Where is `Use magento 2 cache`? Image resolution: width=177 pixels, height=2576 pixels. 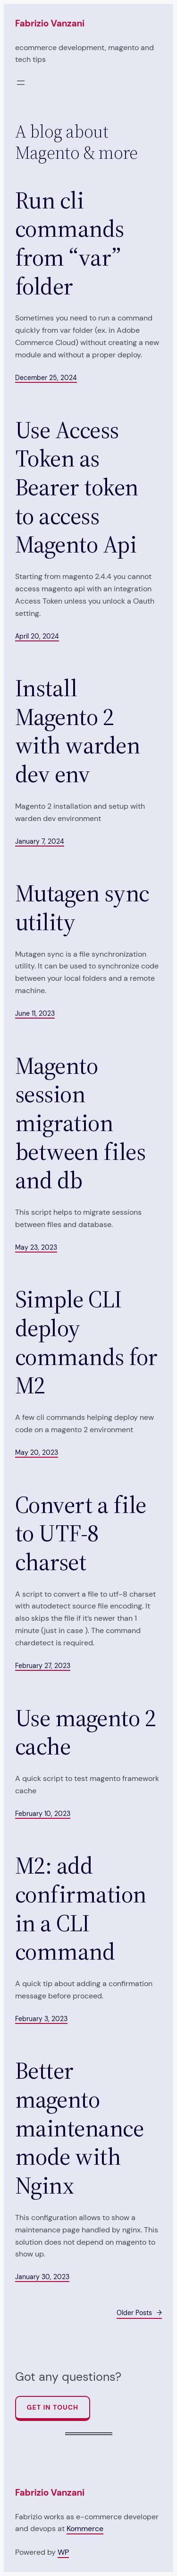
Use magento 2 cache is located at coordinates (85, 1732).